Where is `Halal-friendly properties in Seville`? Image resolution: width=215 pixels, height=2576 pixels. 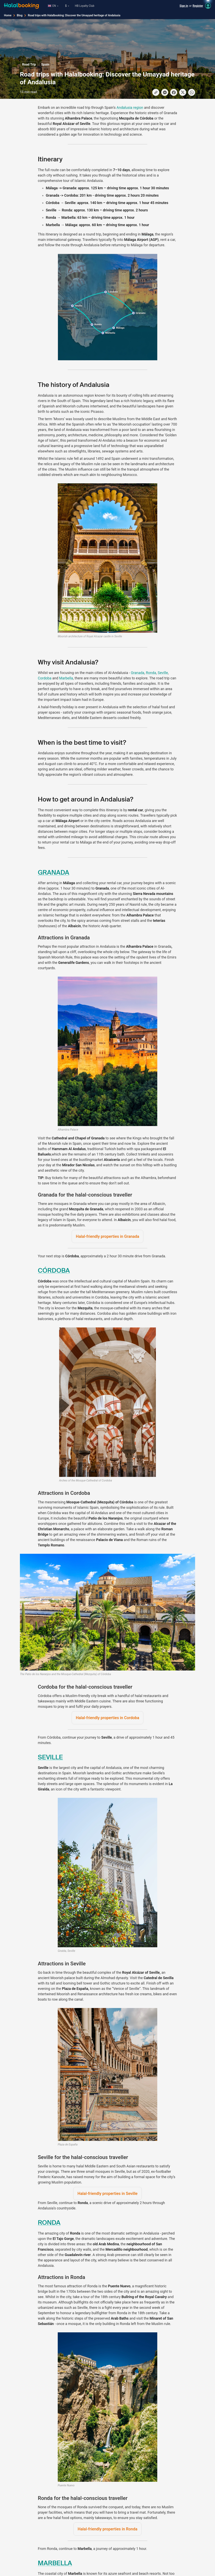 Halal-friendly properties in Seville is located at coordinates (107, 2193).